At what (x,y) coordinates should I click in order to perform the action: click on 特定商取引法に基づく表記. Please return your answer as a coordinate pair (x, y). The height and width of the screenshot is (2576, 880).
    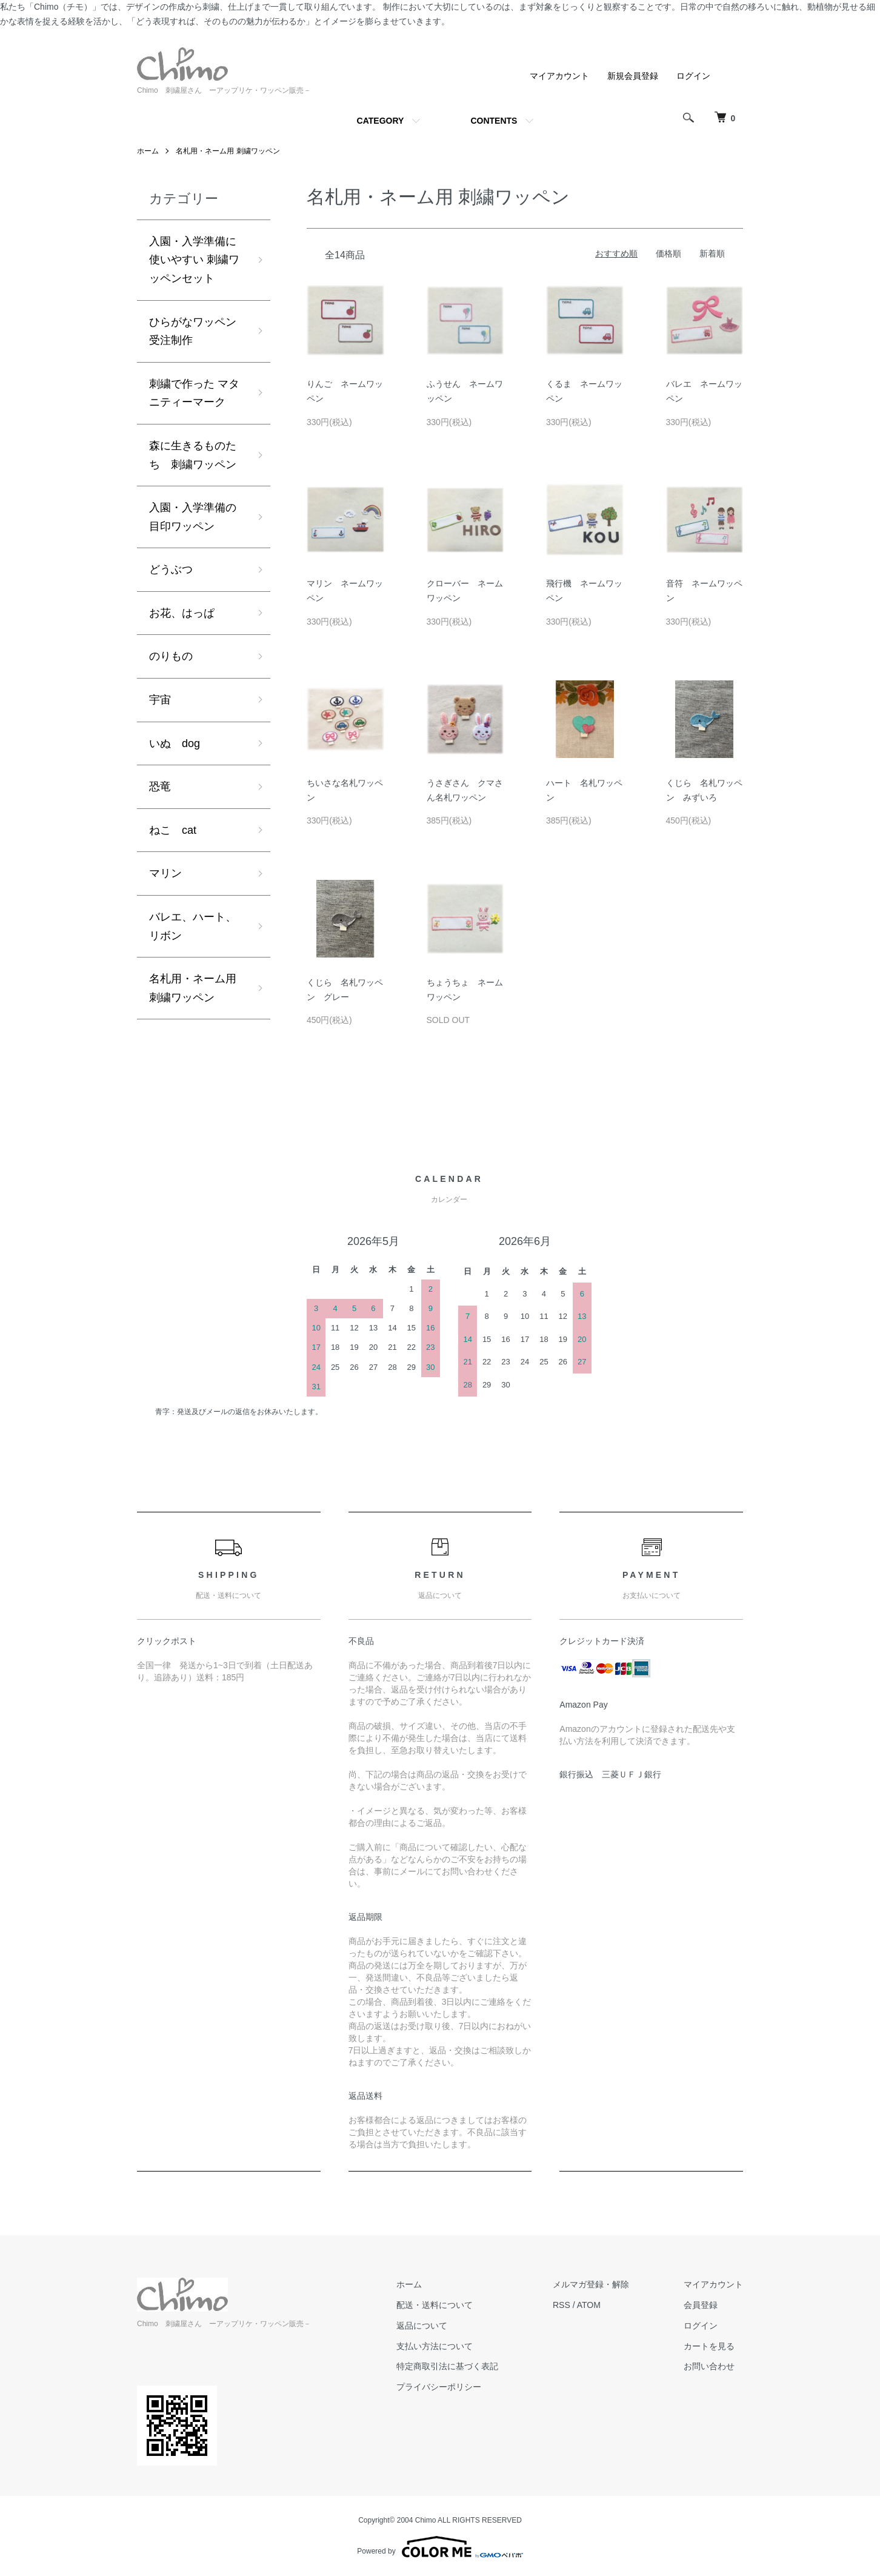
    Looking at the image, I should click on (447, 2366).